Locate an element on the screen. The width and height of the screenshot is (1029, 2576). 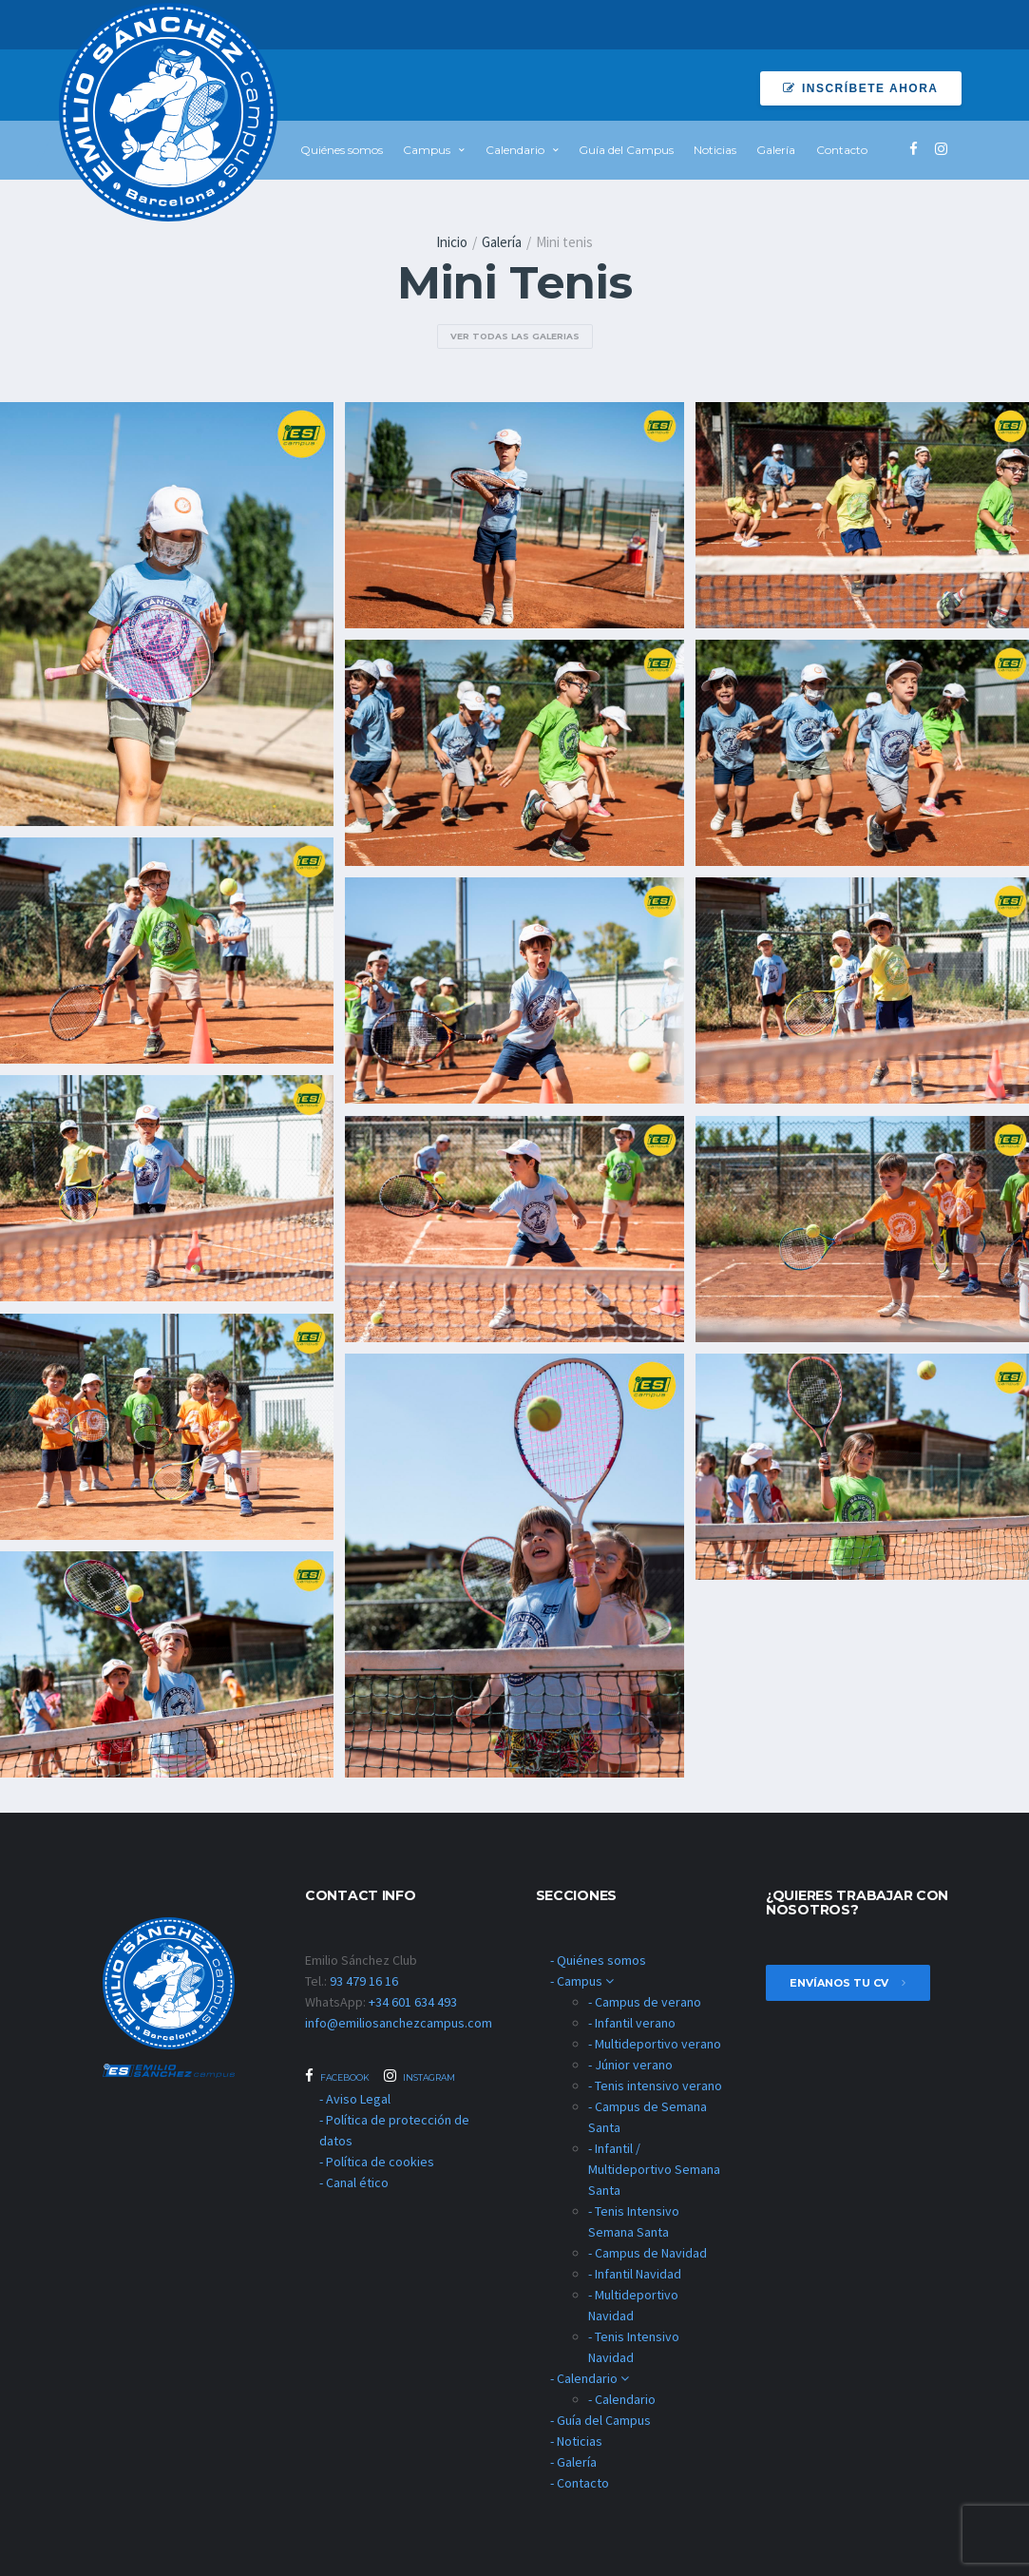
envíanos tu cv is located at coordinates (848, 1983).